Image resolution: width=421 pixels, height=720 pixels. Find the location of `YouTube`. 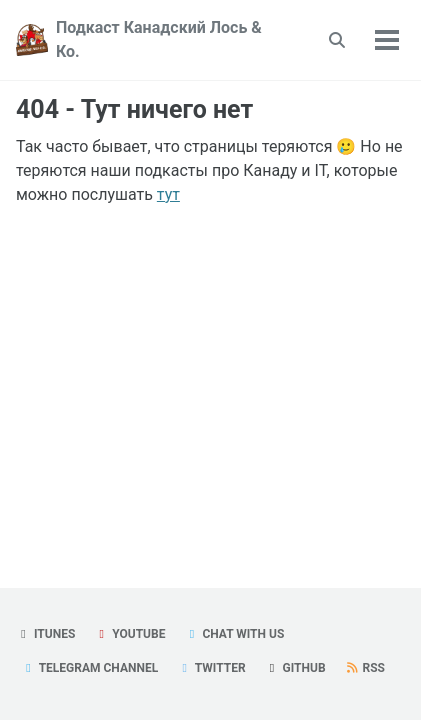

YouTube is located at coordinates (129, 634).